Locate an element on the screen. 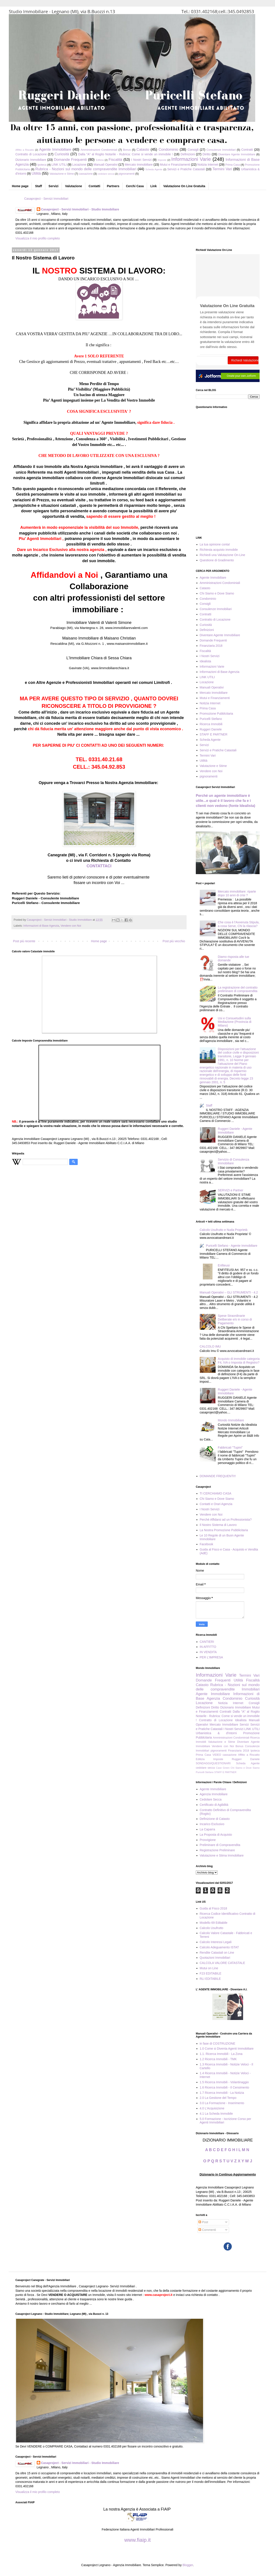  Ricerca Immobili is located at coordinates (211, 724).